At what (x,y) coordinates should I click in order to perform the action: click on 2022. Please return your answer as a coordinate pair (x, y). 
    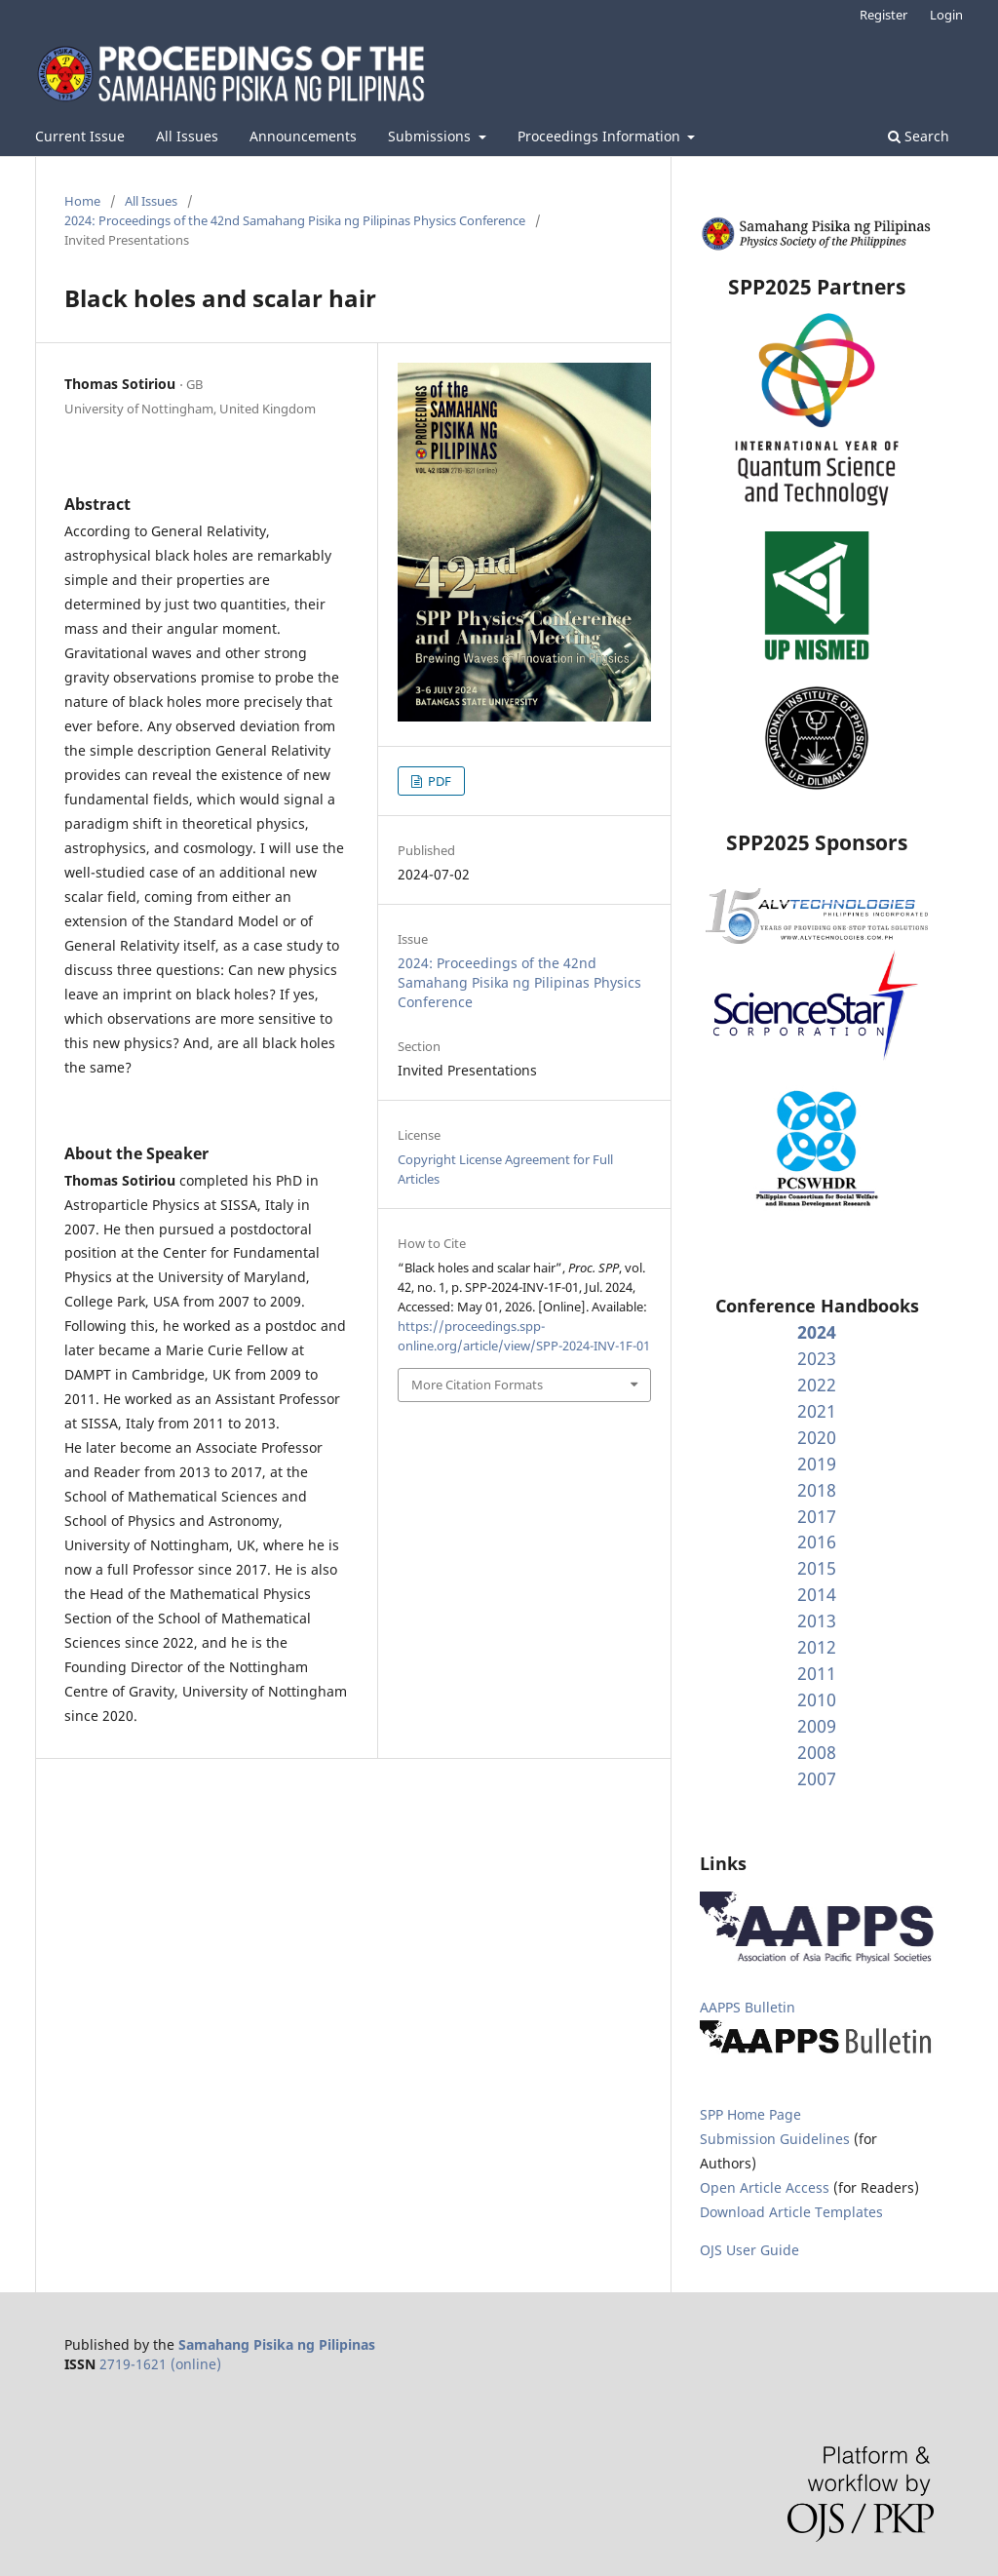
    Looking at the image, I should click on (816, 1384).